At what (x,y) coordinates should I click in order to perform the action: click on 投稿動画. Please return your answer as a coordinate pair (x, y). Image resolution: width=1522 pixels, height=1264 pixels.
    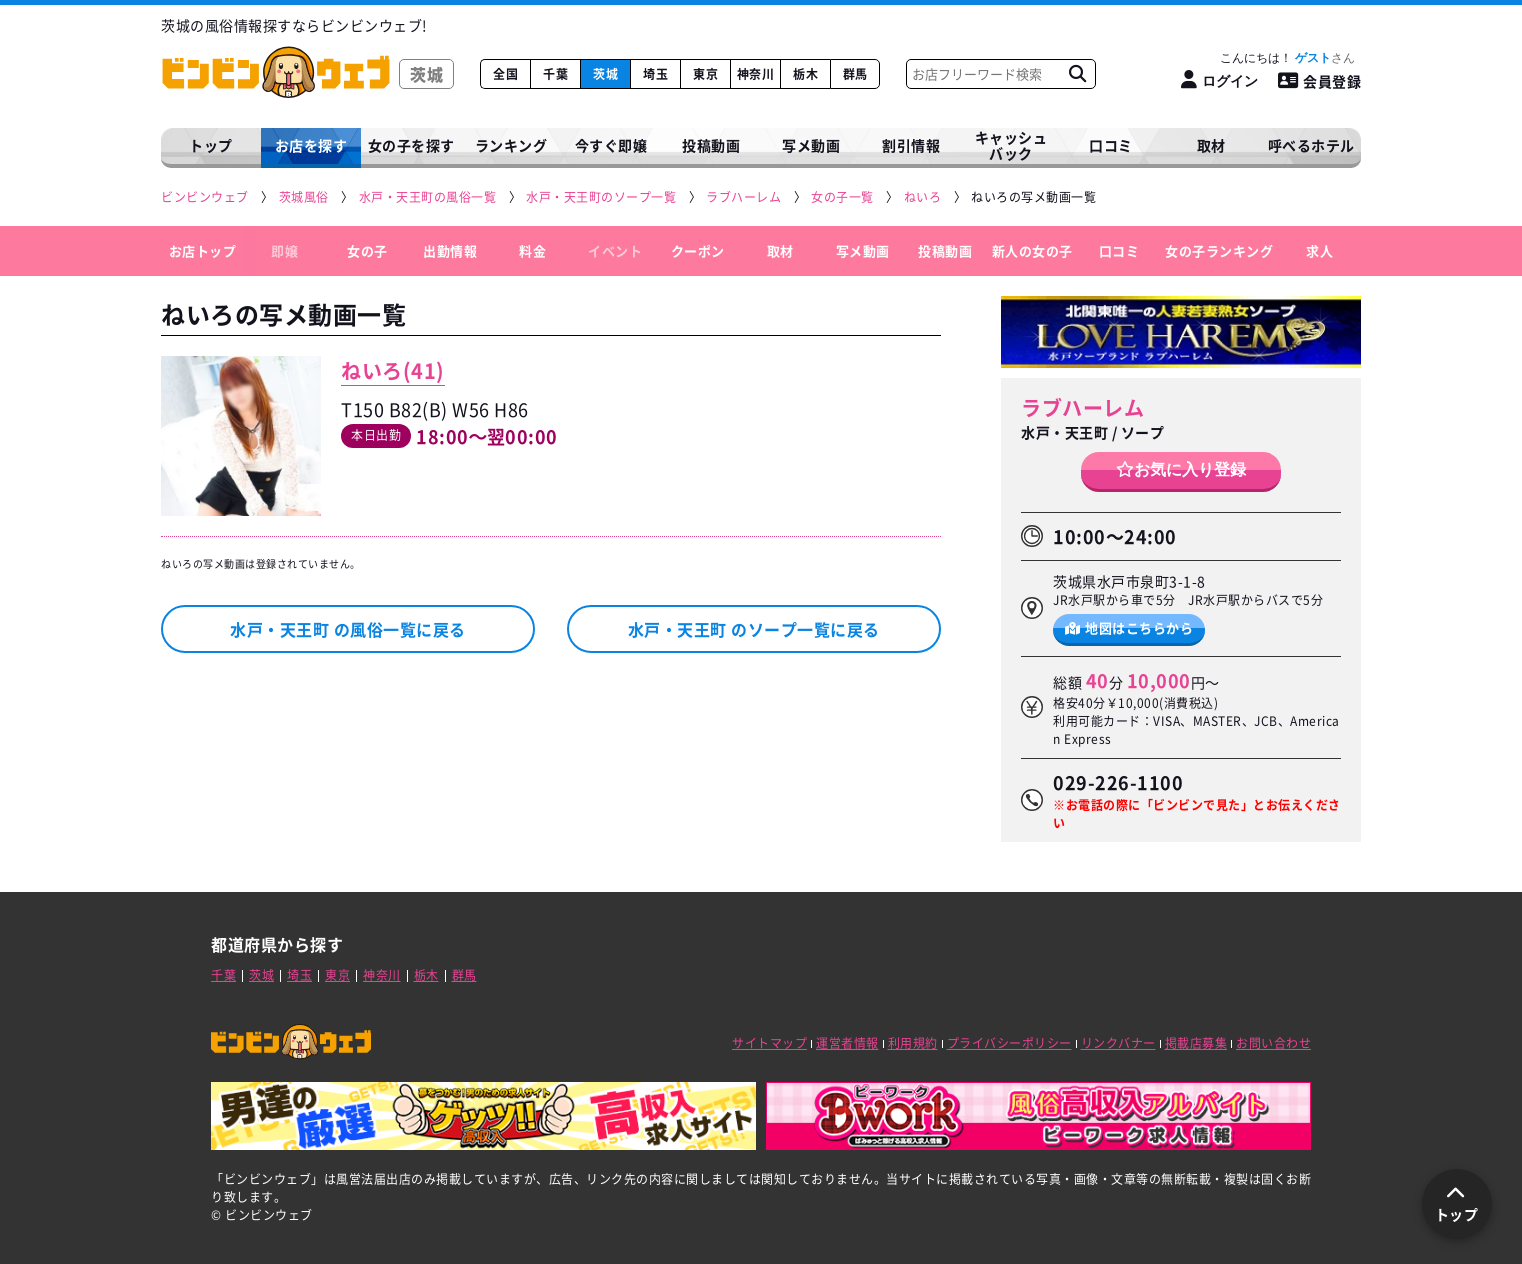
    Looking at the image, I should click on (711, 145).